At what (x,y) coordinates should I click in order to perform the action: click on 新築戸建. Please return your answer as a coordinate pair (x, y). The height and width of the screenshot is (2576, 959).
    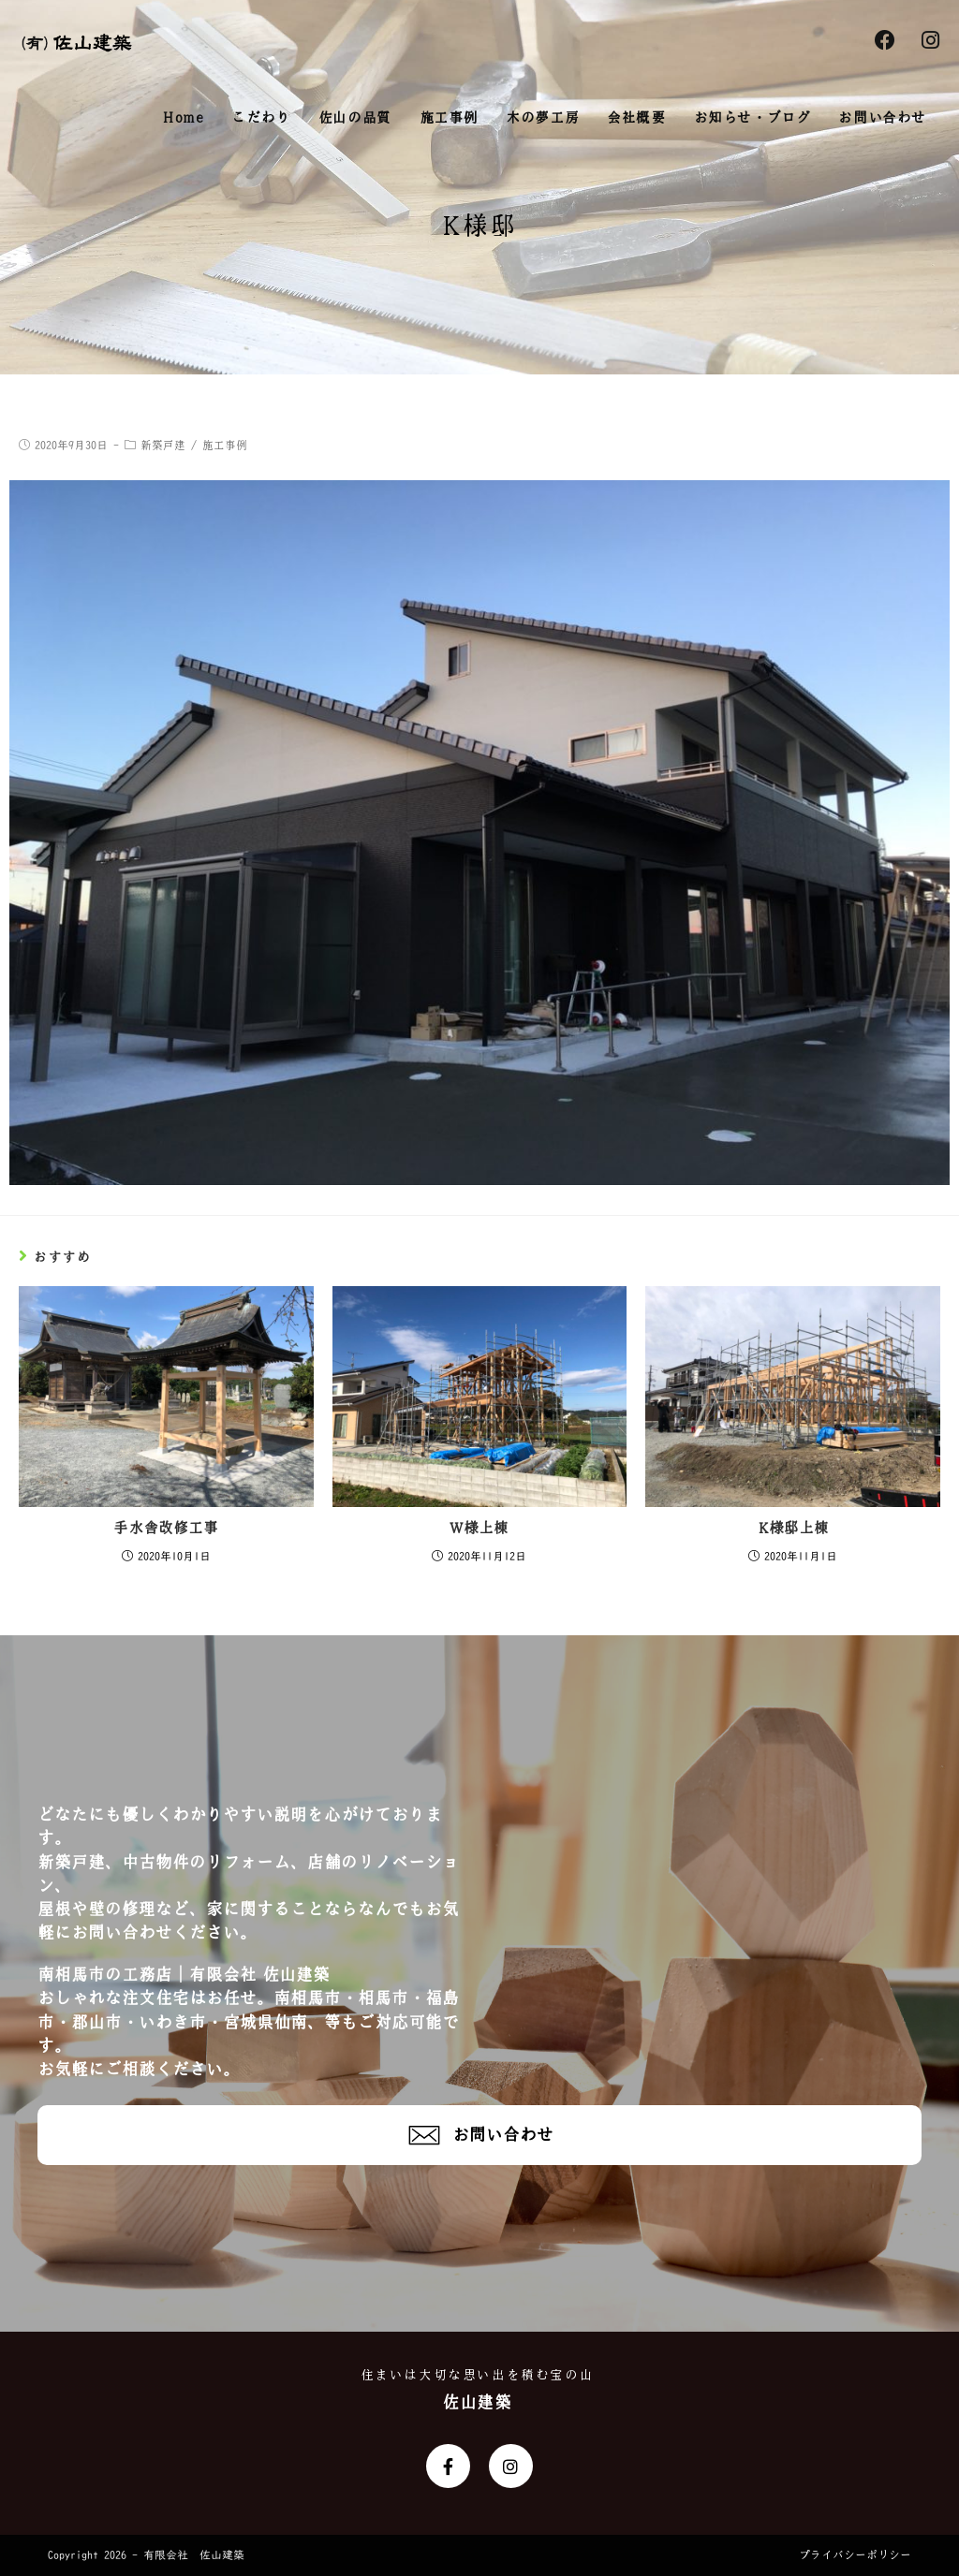
    Looking at the image, I should click on (162, 445).